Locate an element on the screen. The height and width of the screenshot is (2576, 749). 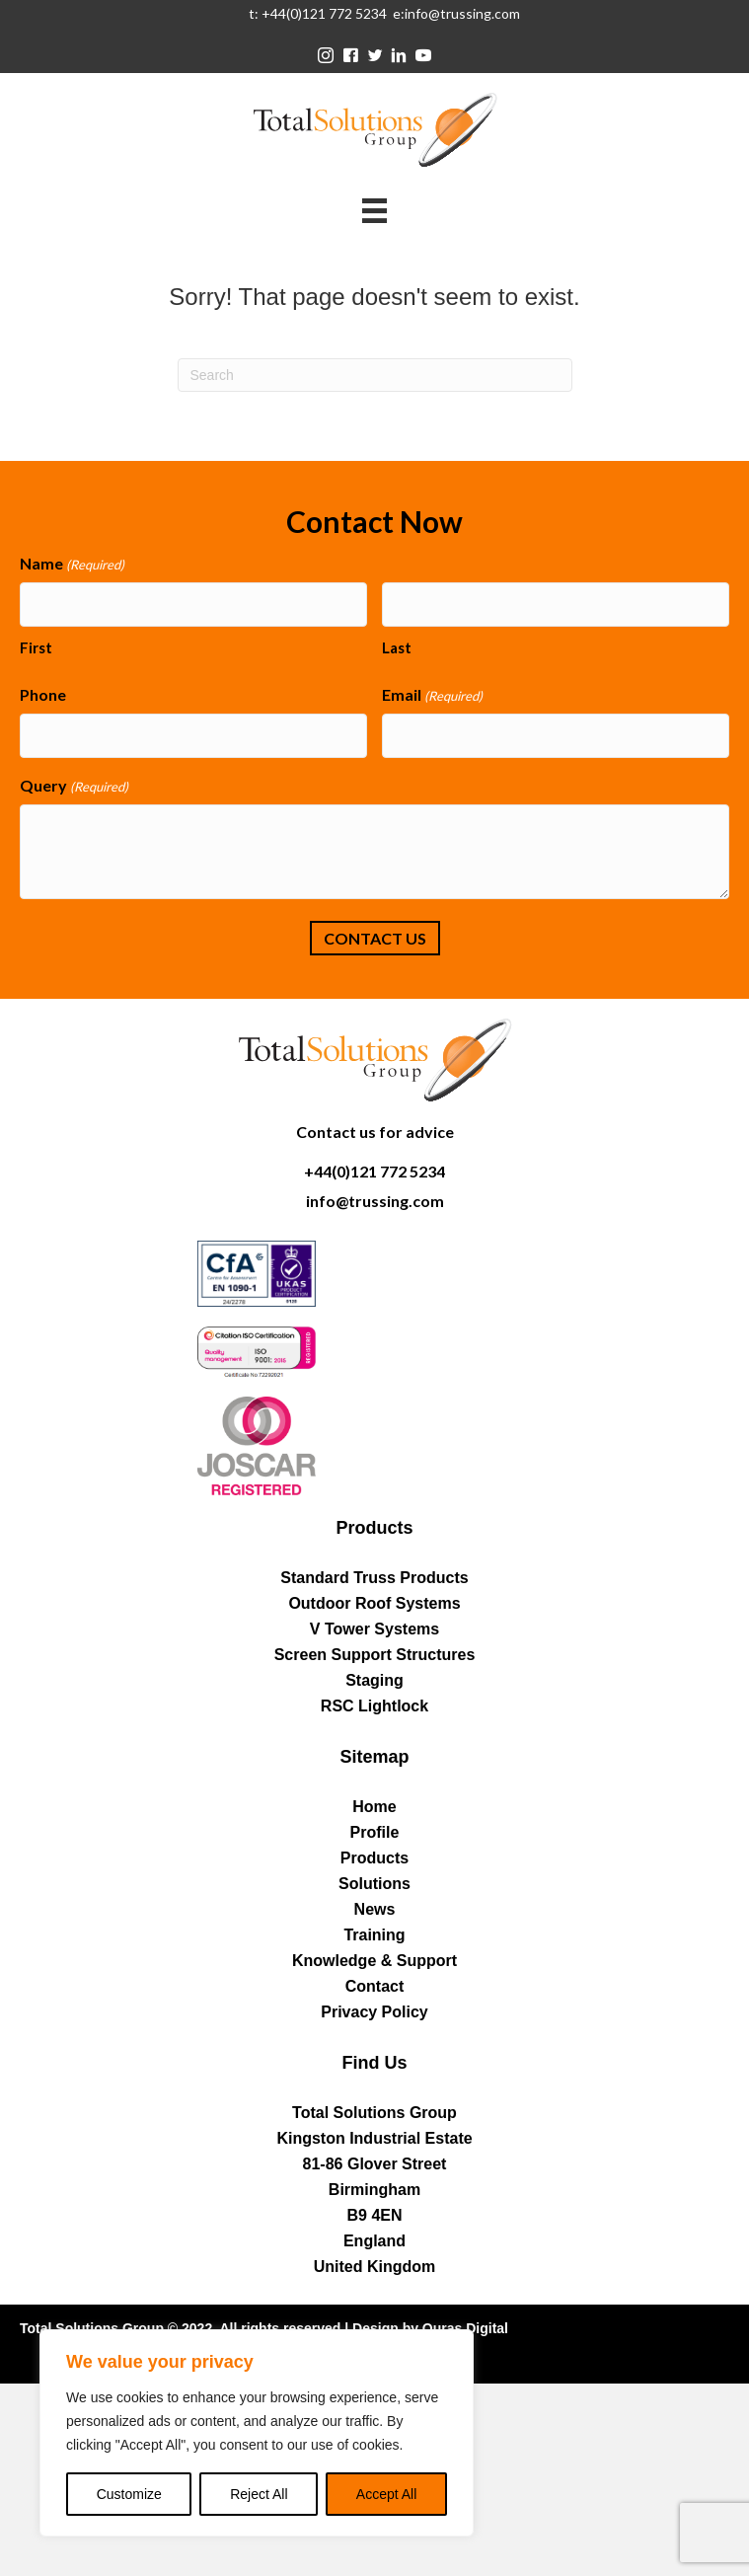
Profile is located at coordinates (375, 1832).